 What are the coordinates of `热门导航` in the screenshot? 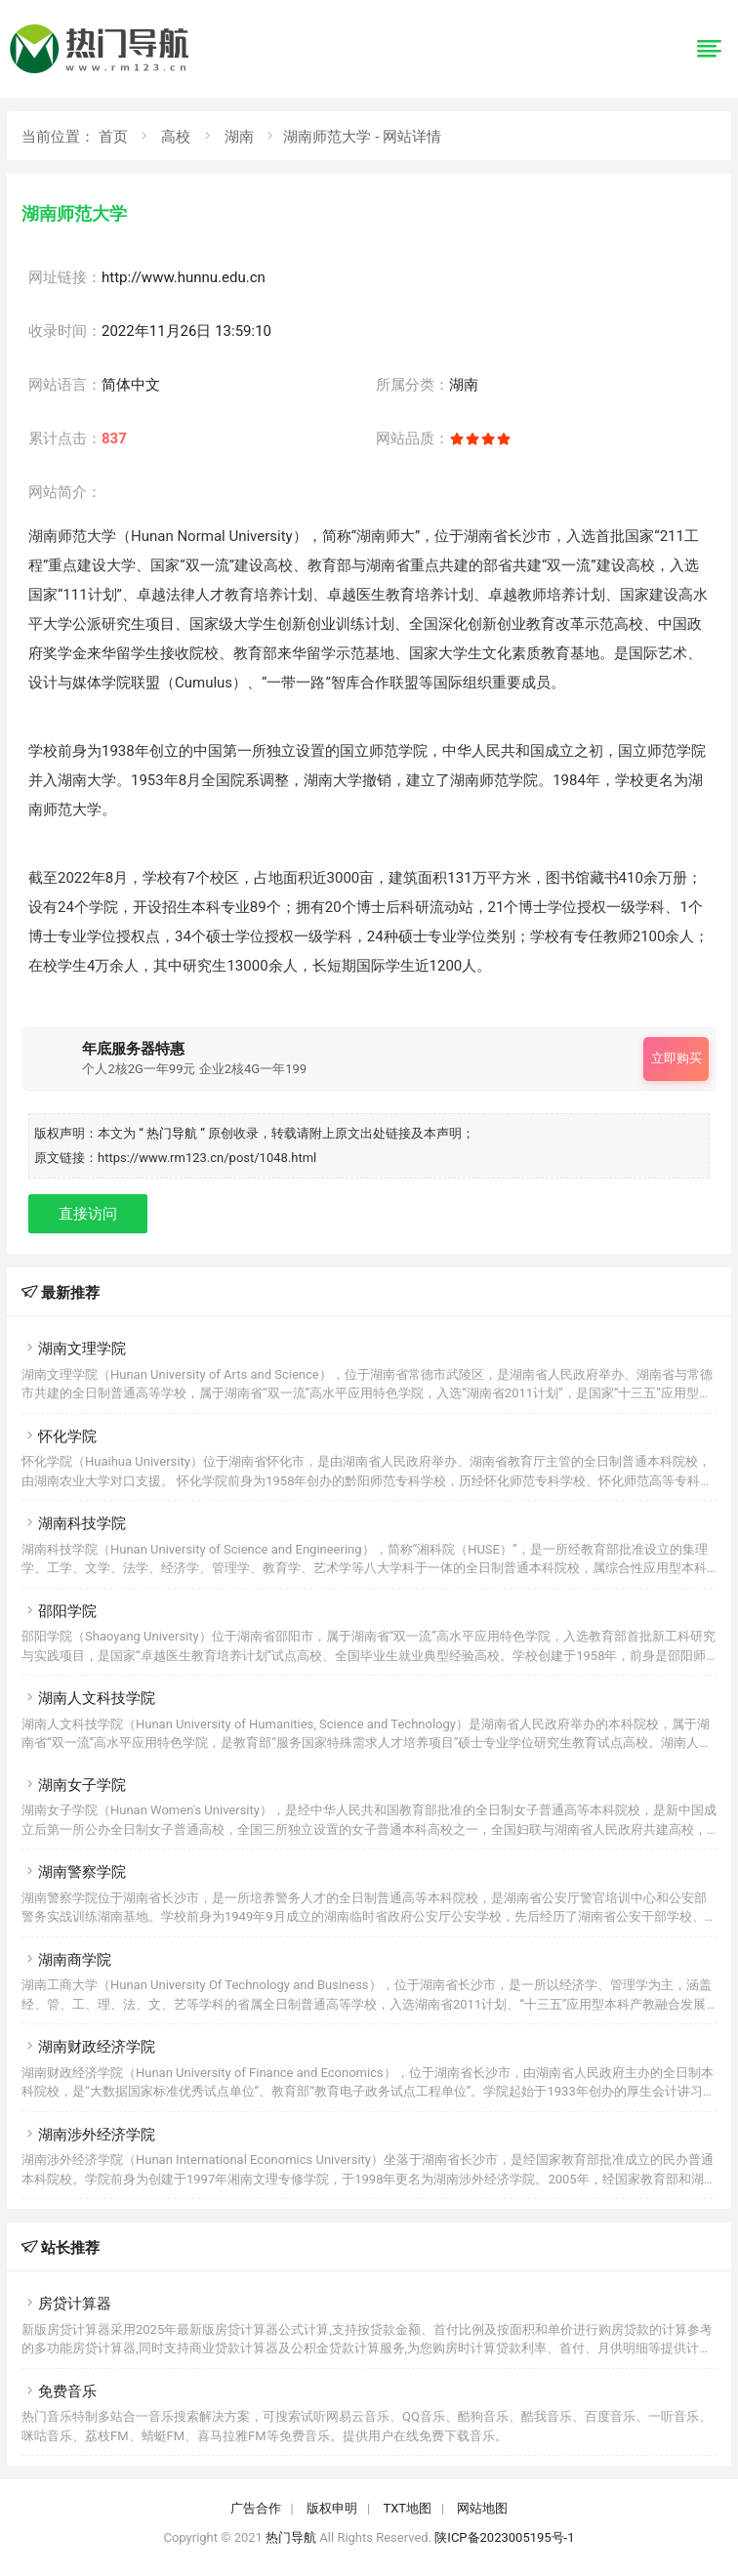 It's located at (291, 2537).